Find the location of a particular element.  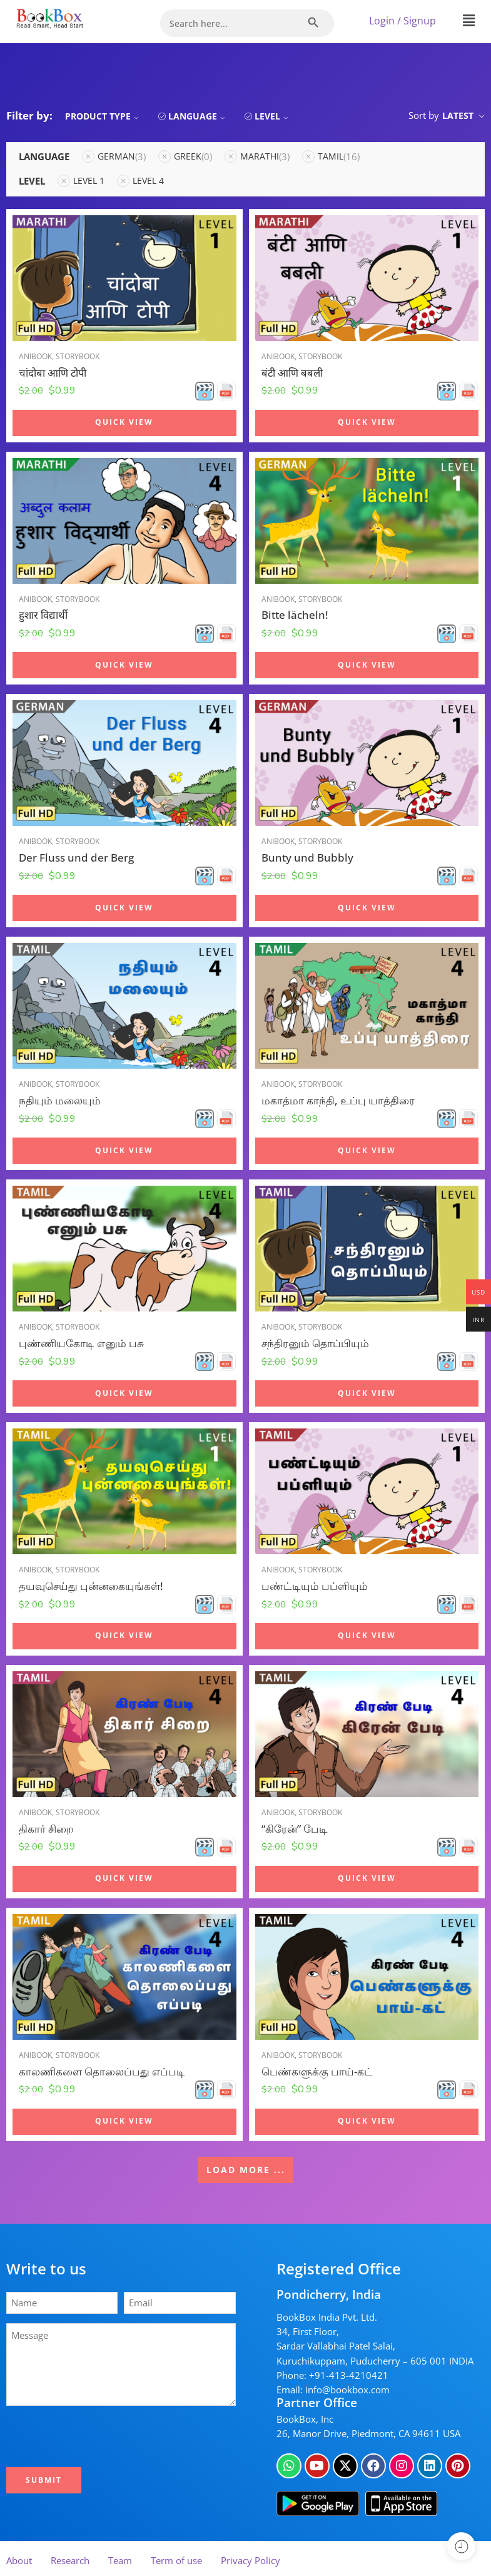

புண்ணியகோடி எனும் பசு is located at coordinates (81, 1343).